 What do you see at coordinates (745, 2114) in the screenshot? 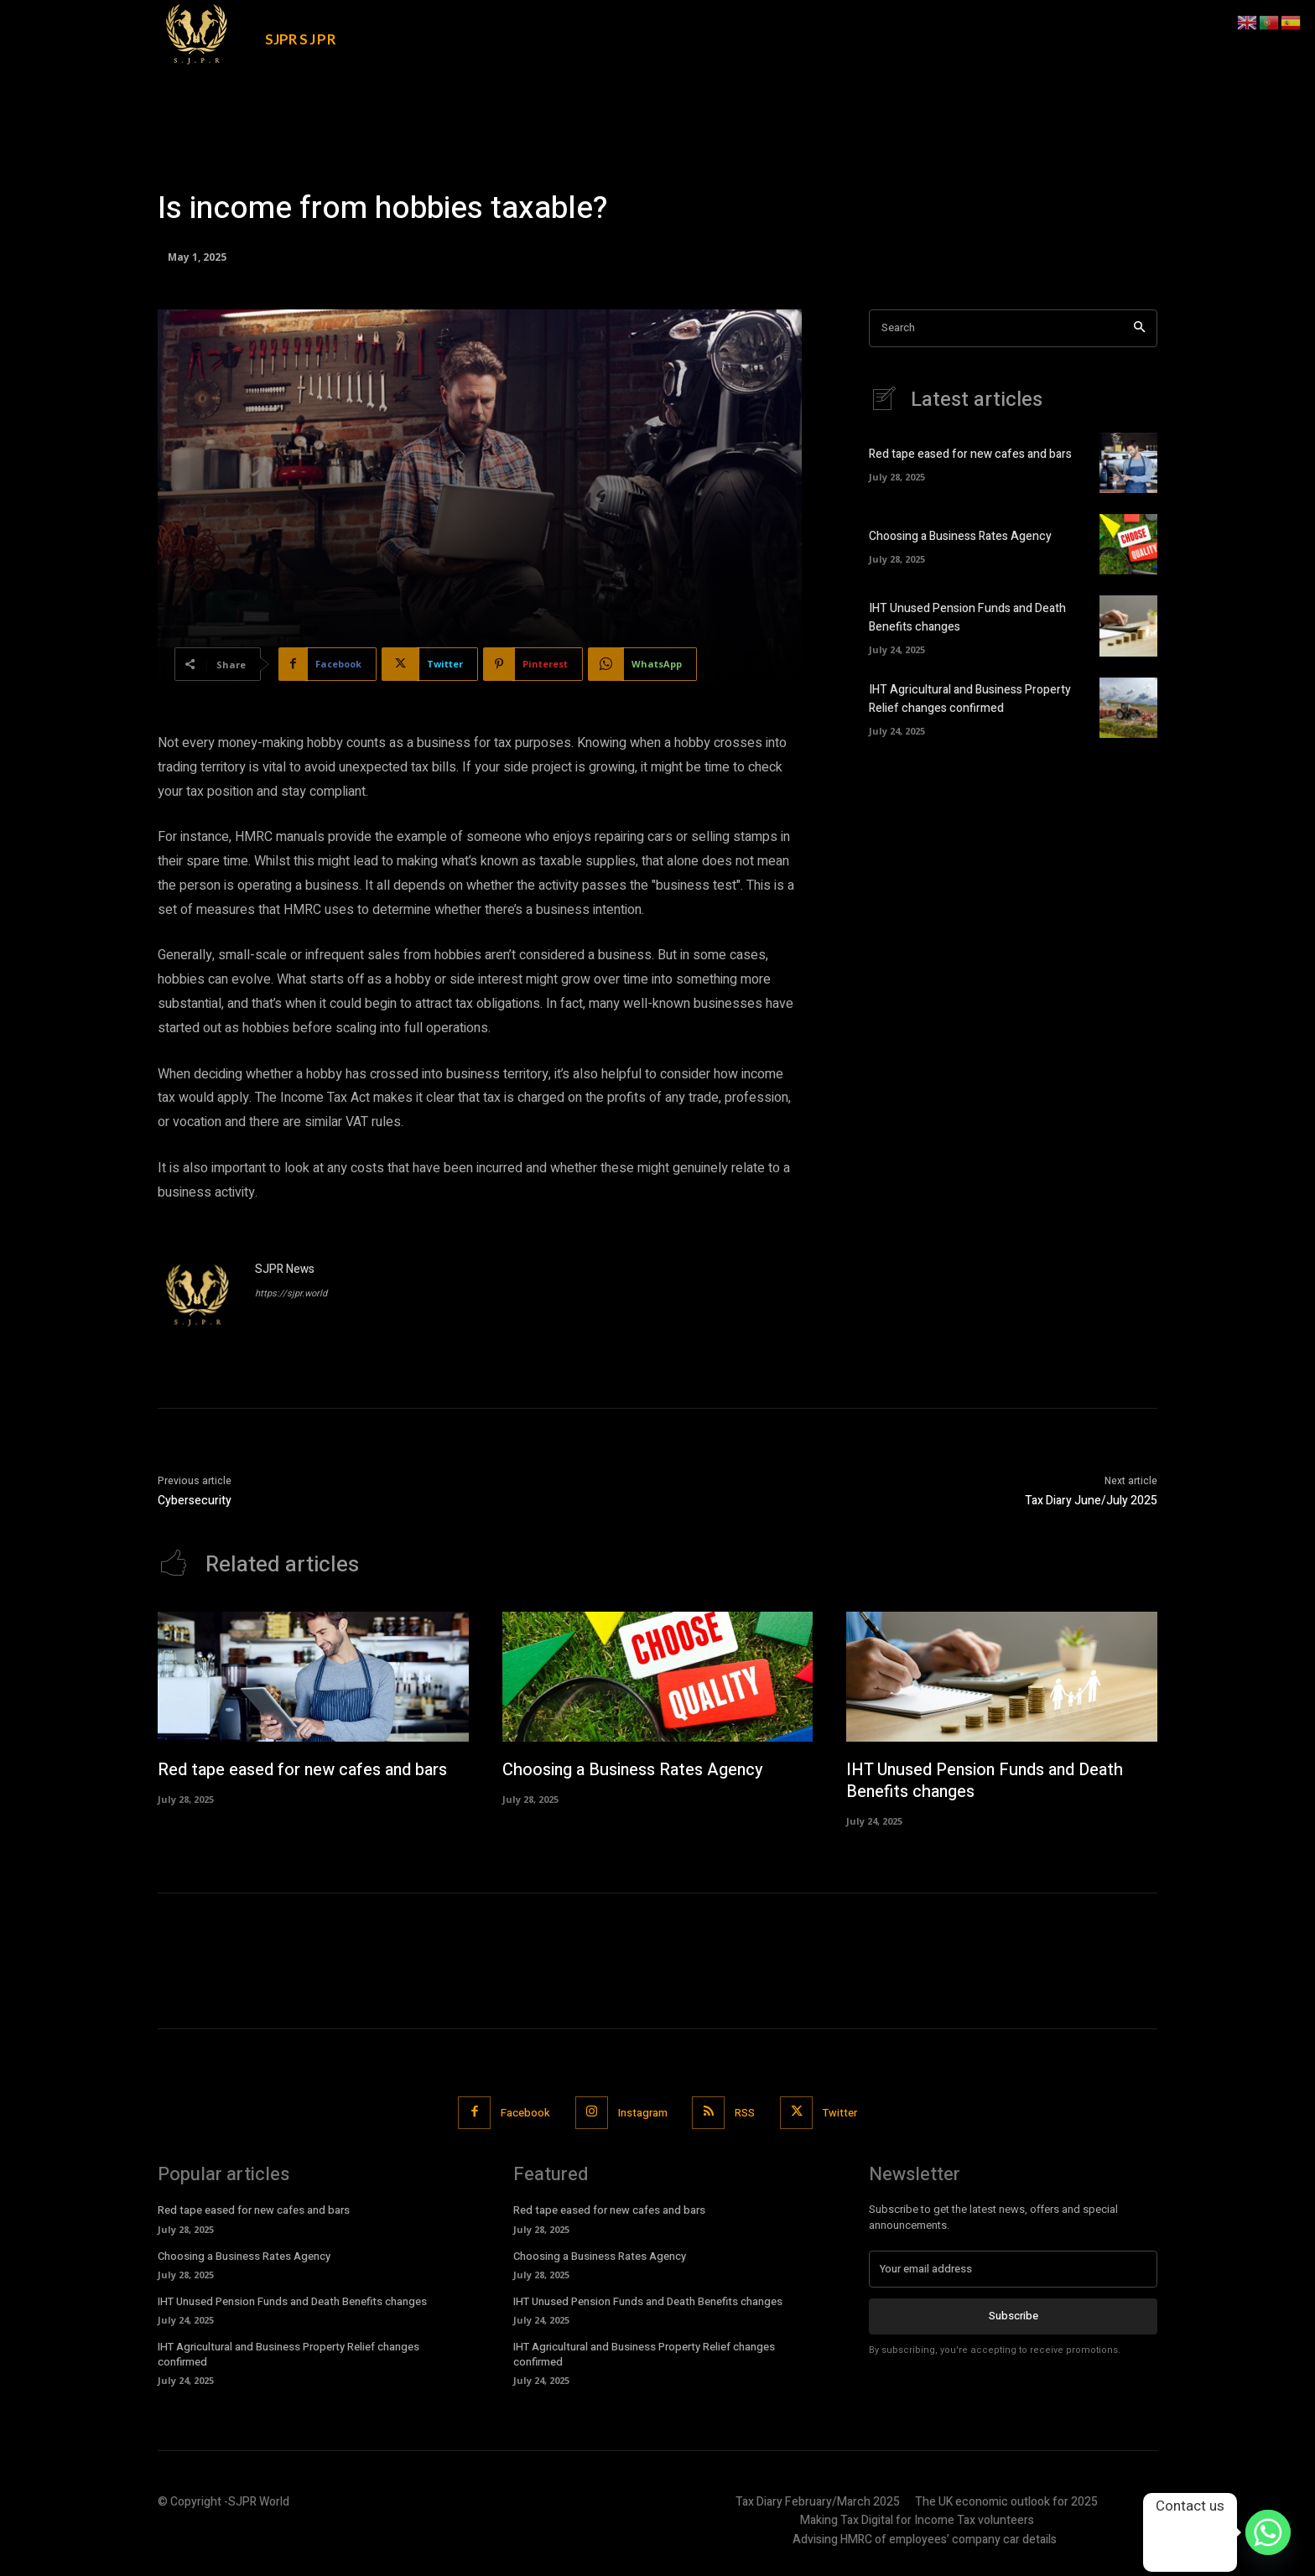
I see `RSS` at bounding box center [745, 2114].